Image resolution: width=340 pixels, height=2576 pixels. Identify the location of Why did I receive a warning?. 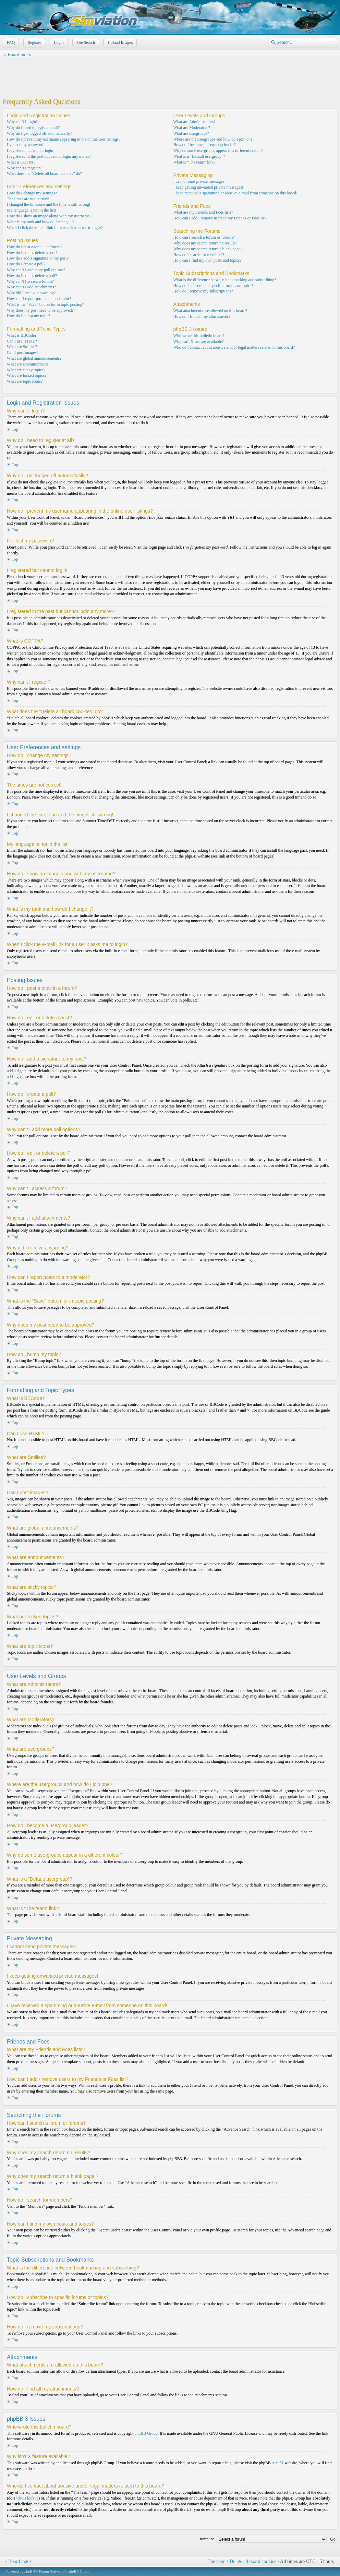
(31, 292).